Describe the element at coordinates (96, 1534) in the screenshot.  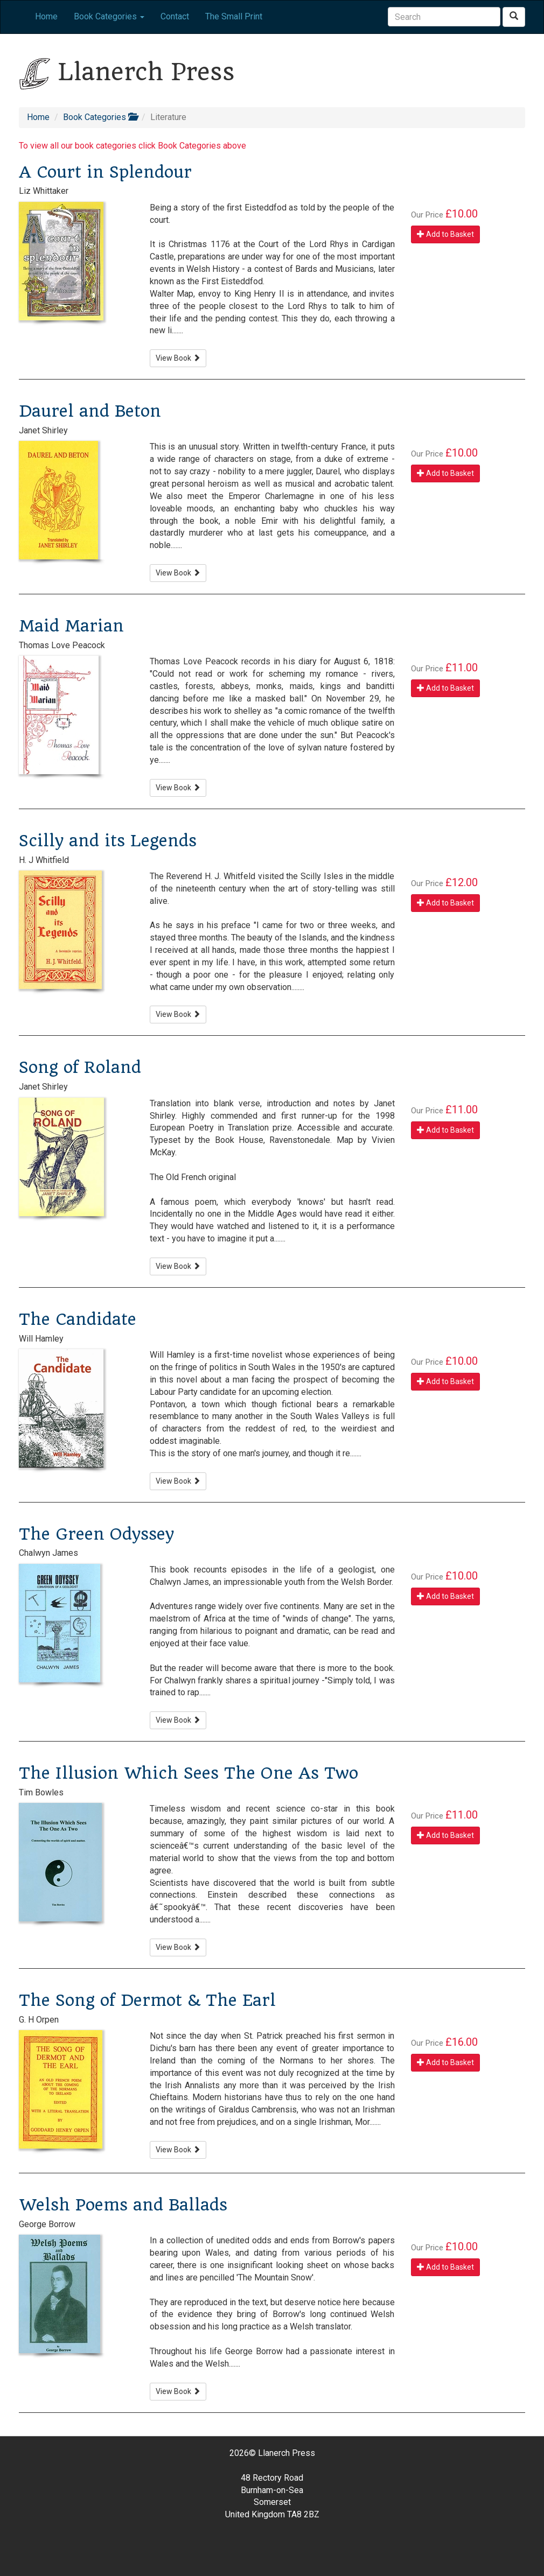
I see `The Green Odyssey` at that location.